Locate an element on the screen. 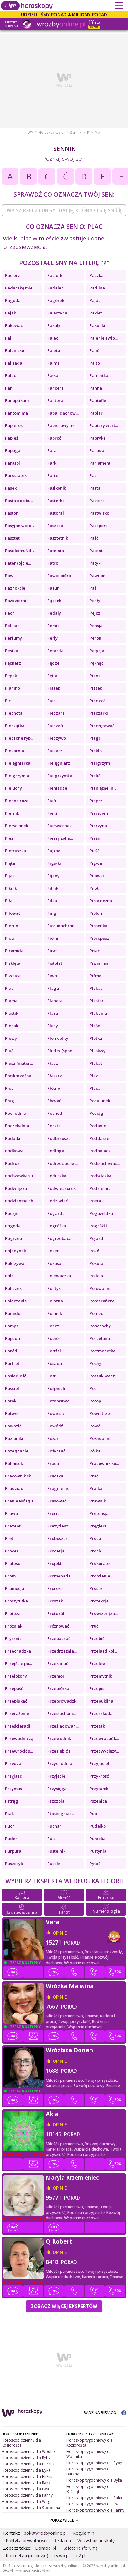  Pielgrzymka is located at coordinates (59, 775).